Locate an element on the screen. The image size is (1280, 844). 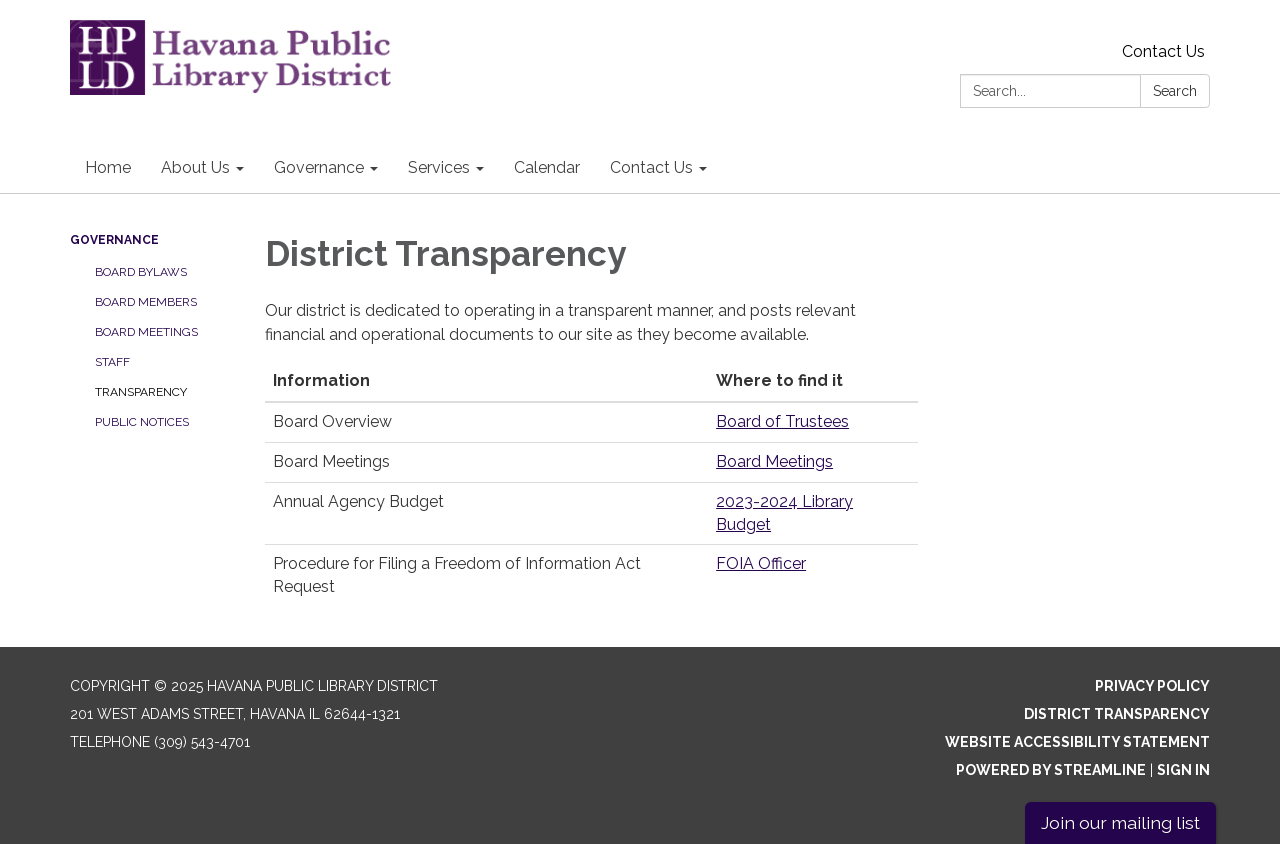
Privacy Policy is located at coordinates (1152, 686).